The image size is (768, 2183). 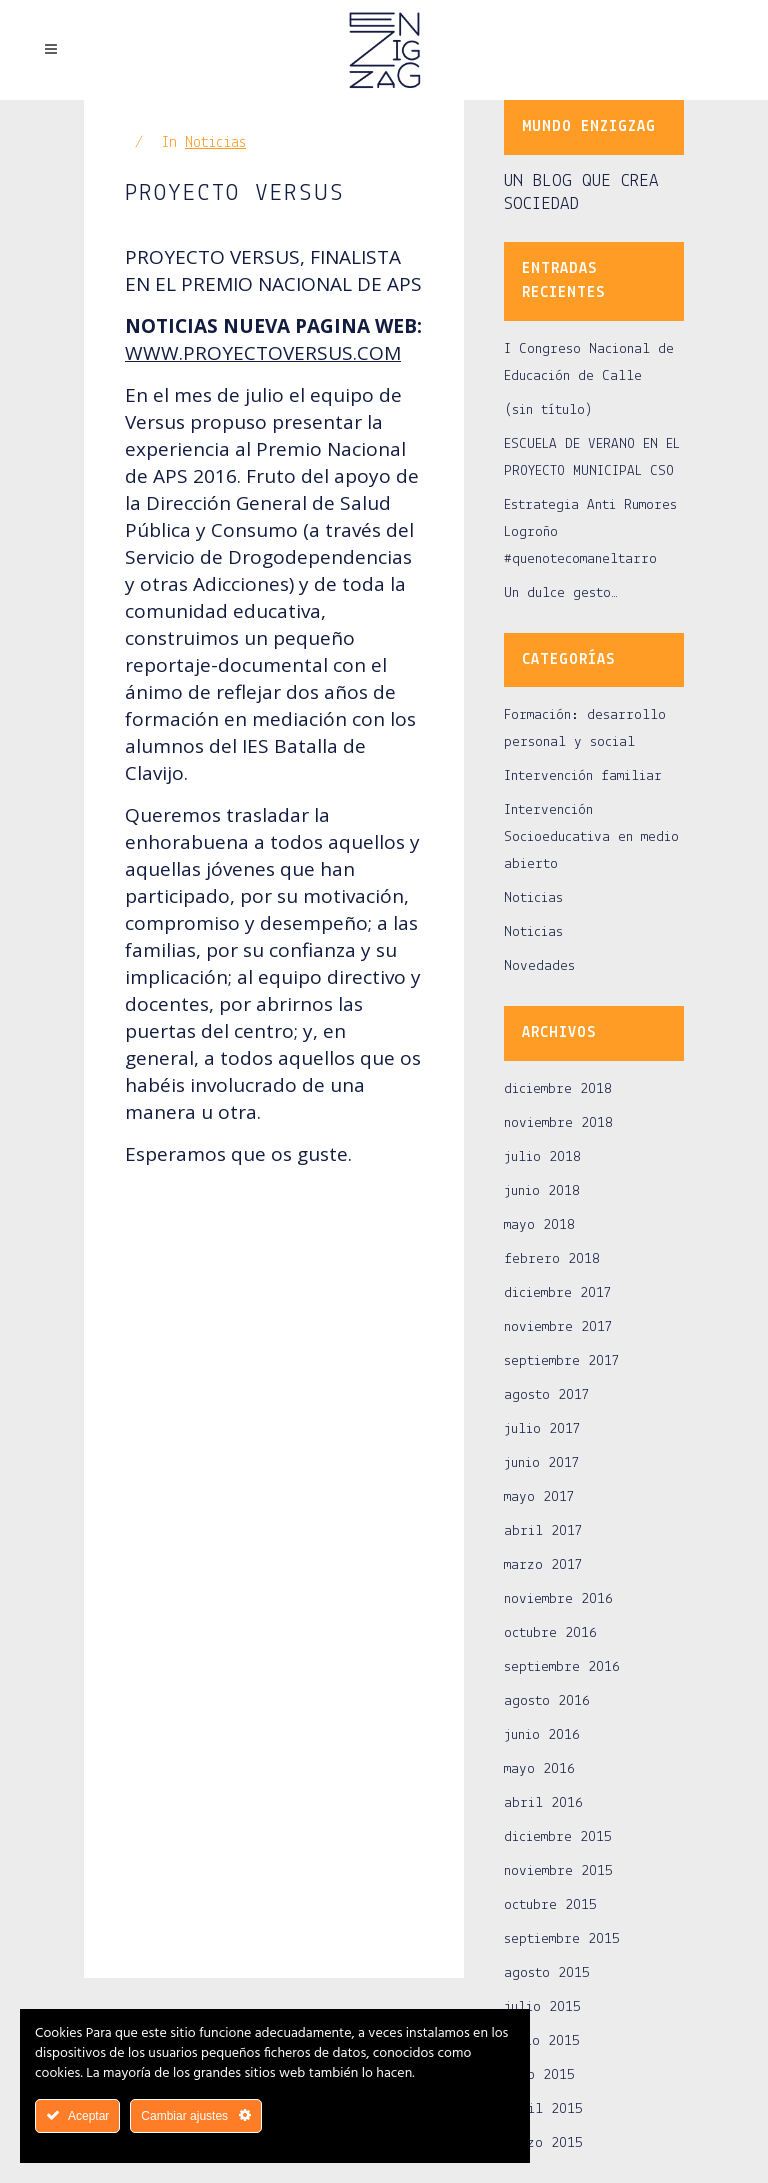 What do you see at coordinates (542, 2041) in the screenshot?
I see `junio 2015` at bounding box center [542, 2041].